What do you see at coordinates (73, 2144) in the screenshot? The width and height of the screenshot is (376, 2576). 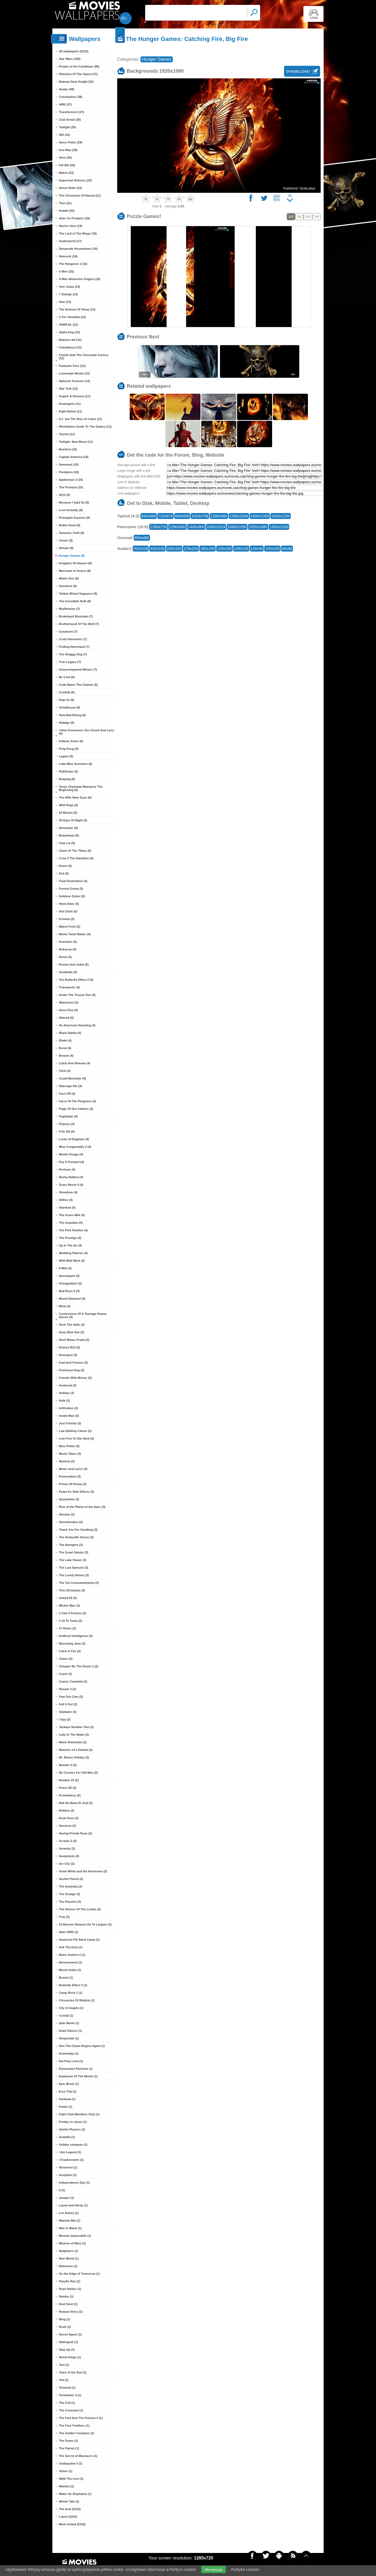 I see `Golden compass (1)` at bounding box center [73, 2144].